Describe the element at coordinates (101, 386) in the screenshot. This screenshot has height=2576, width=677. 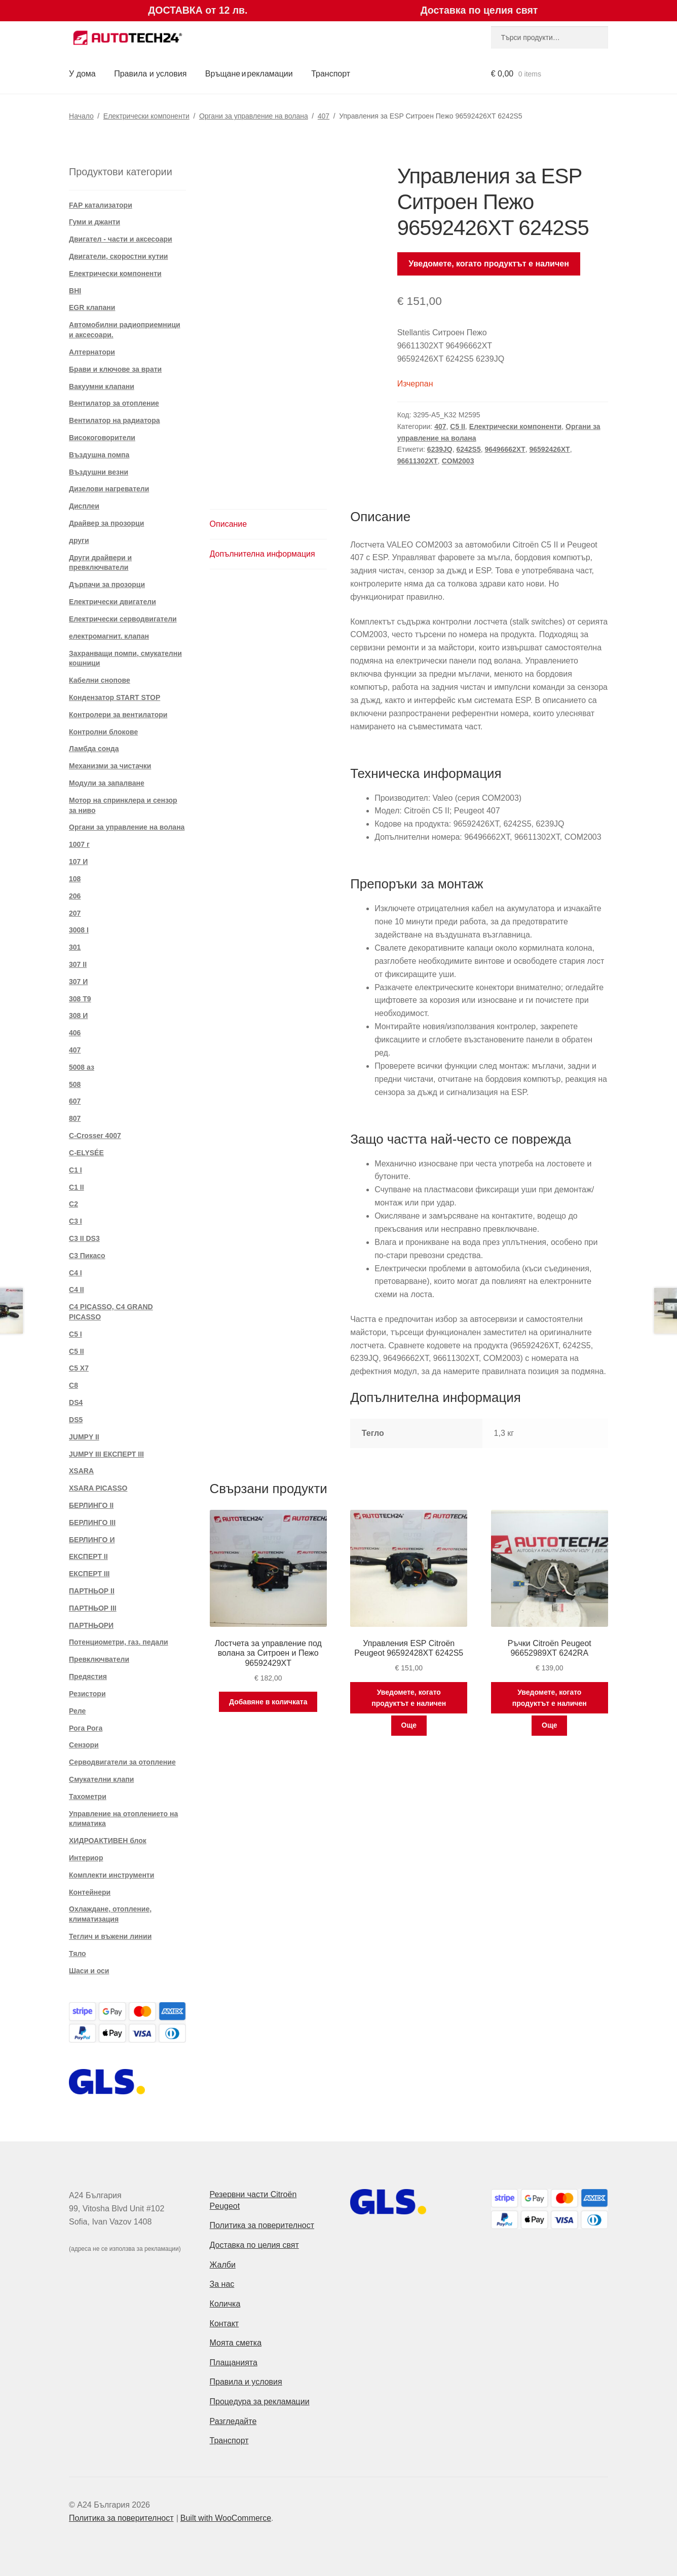
I see `Вакуумни клапани` at that location.